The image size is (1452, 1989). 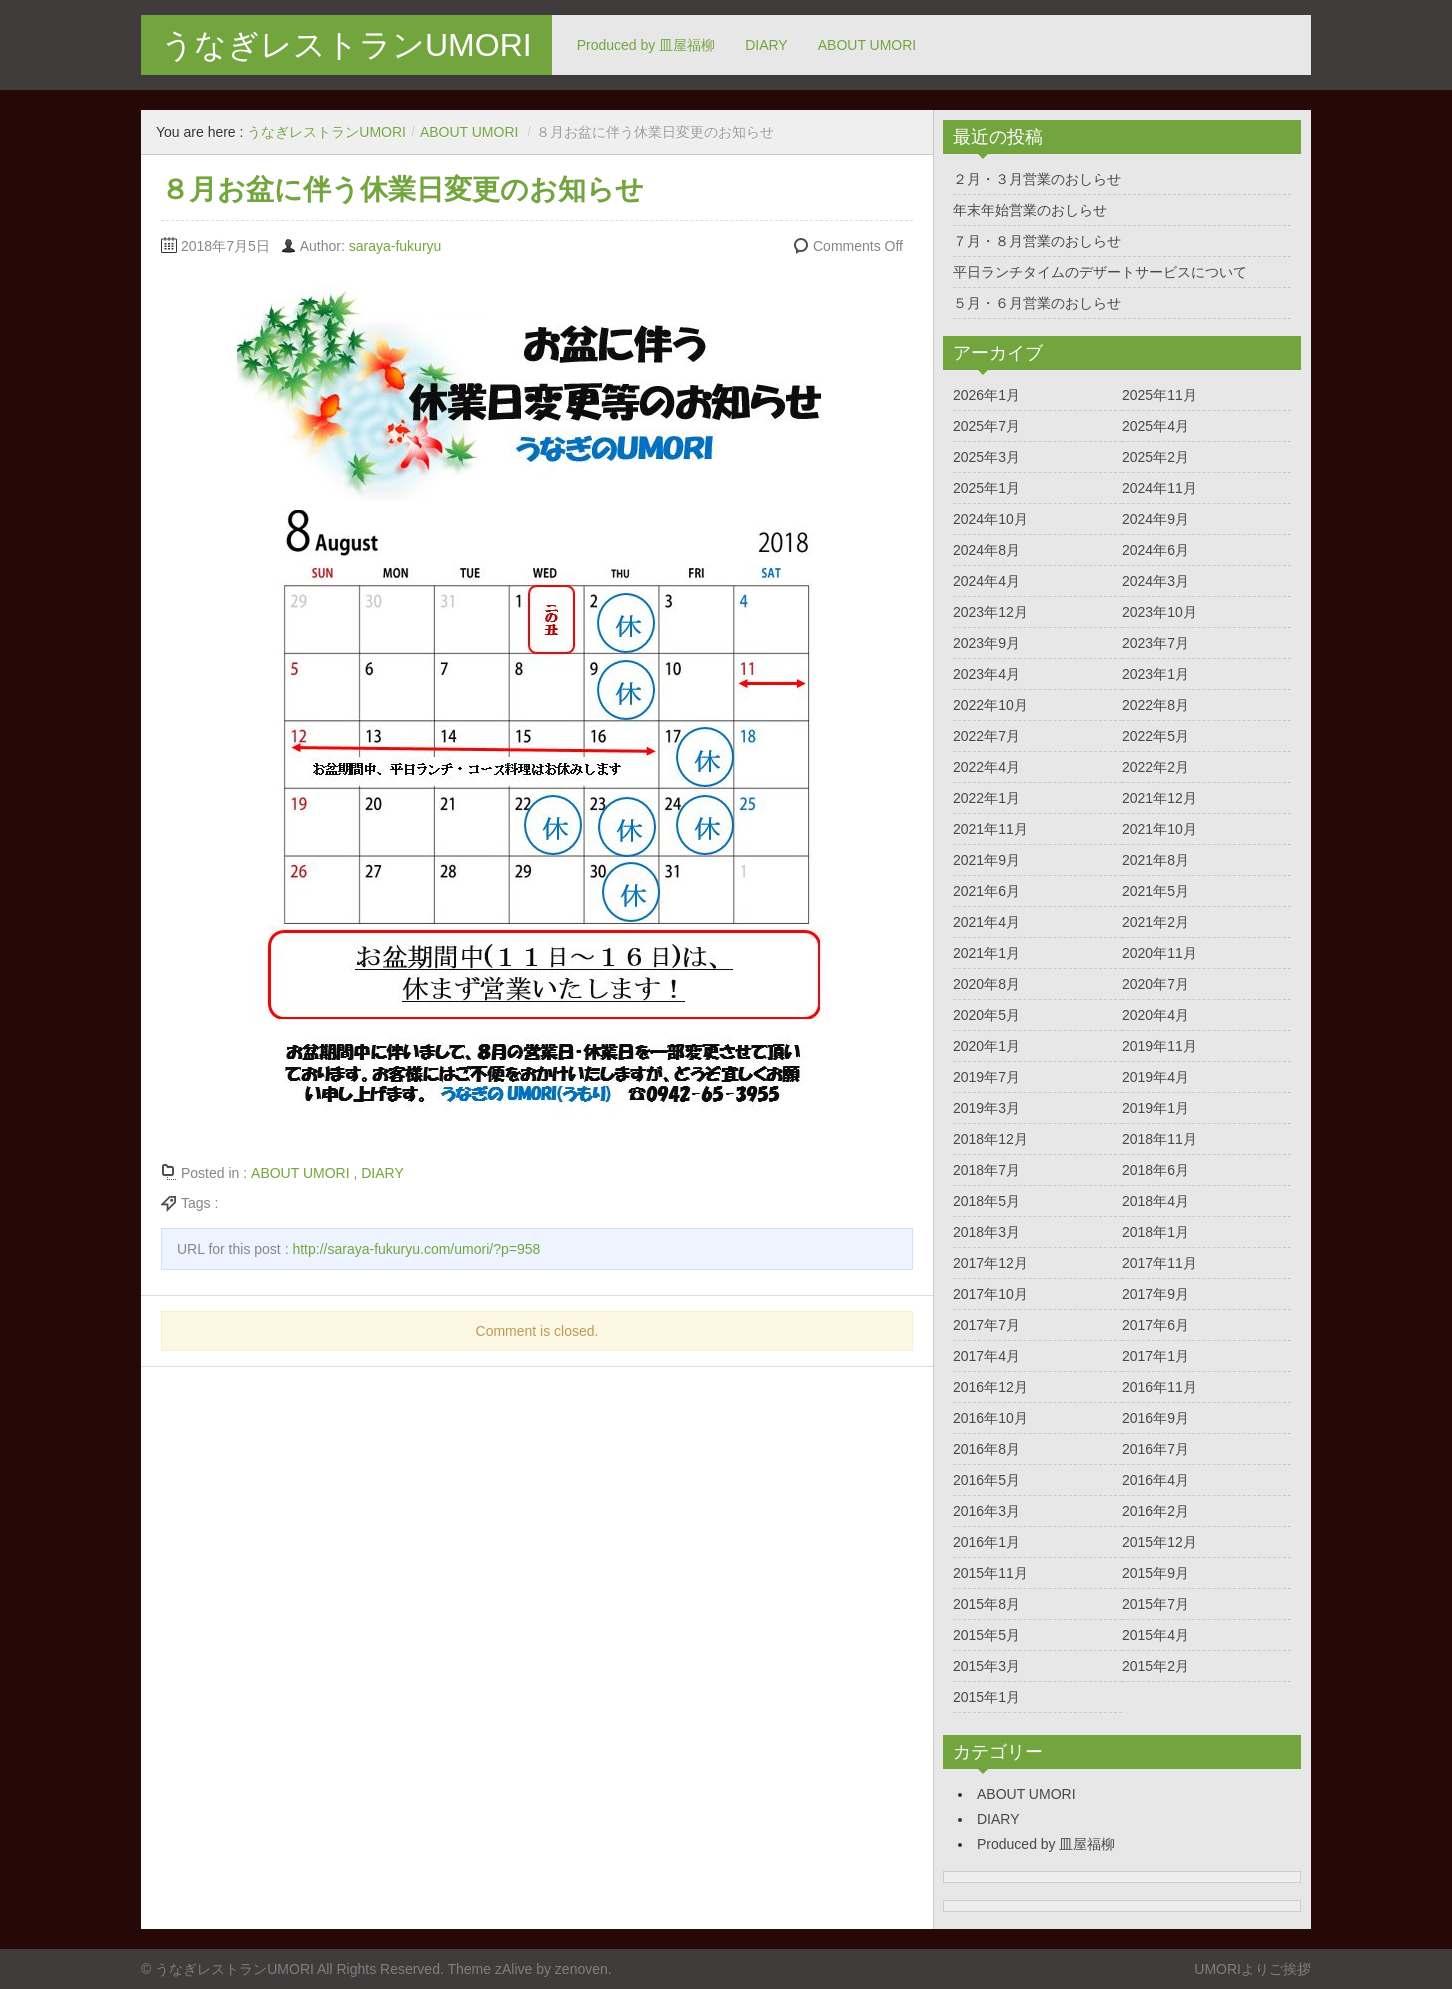 I want to click on 2016年5月, so click(x=986, y=1480).